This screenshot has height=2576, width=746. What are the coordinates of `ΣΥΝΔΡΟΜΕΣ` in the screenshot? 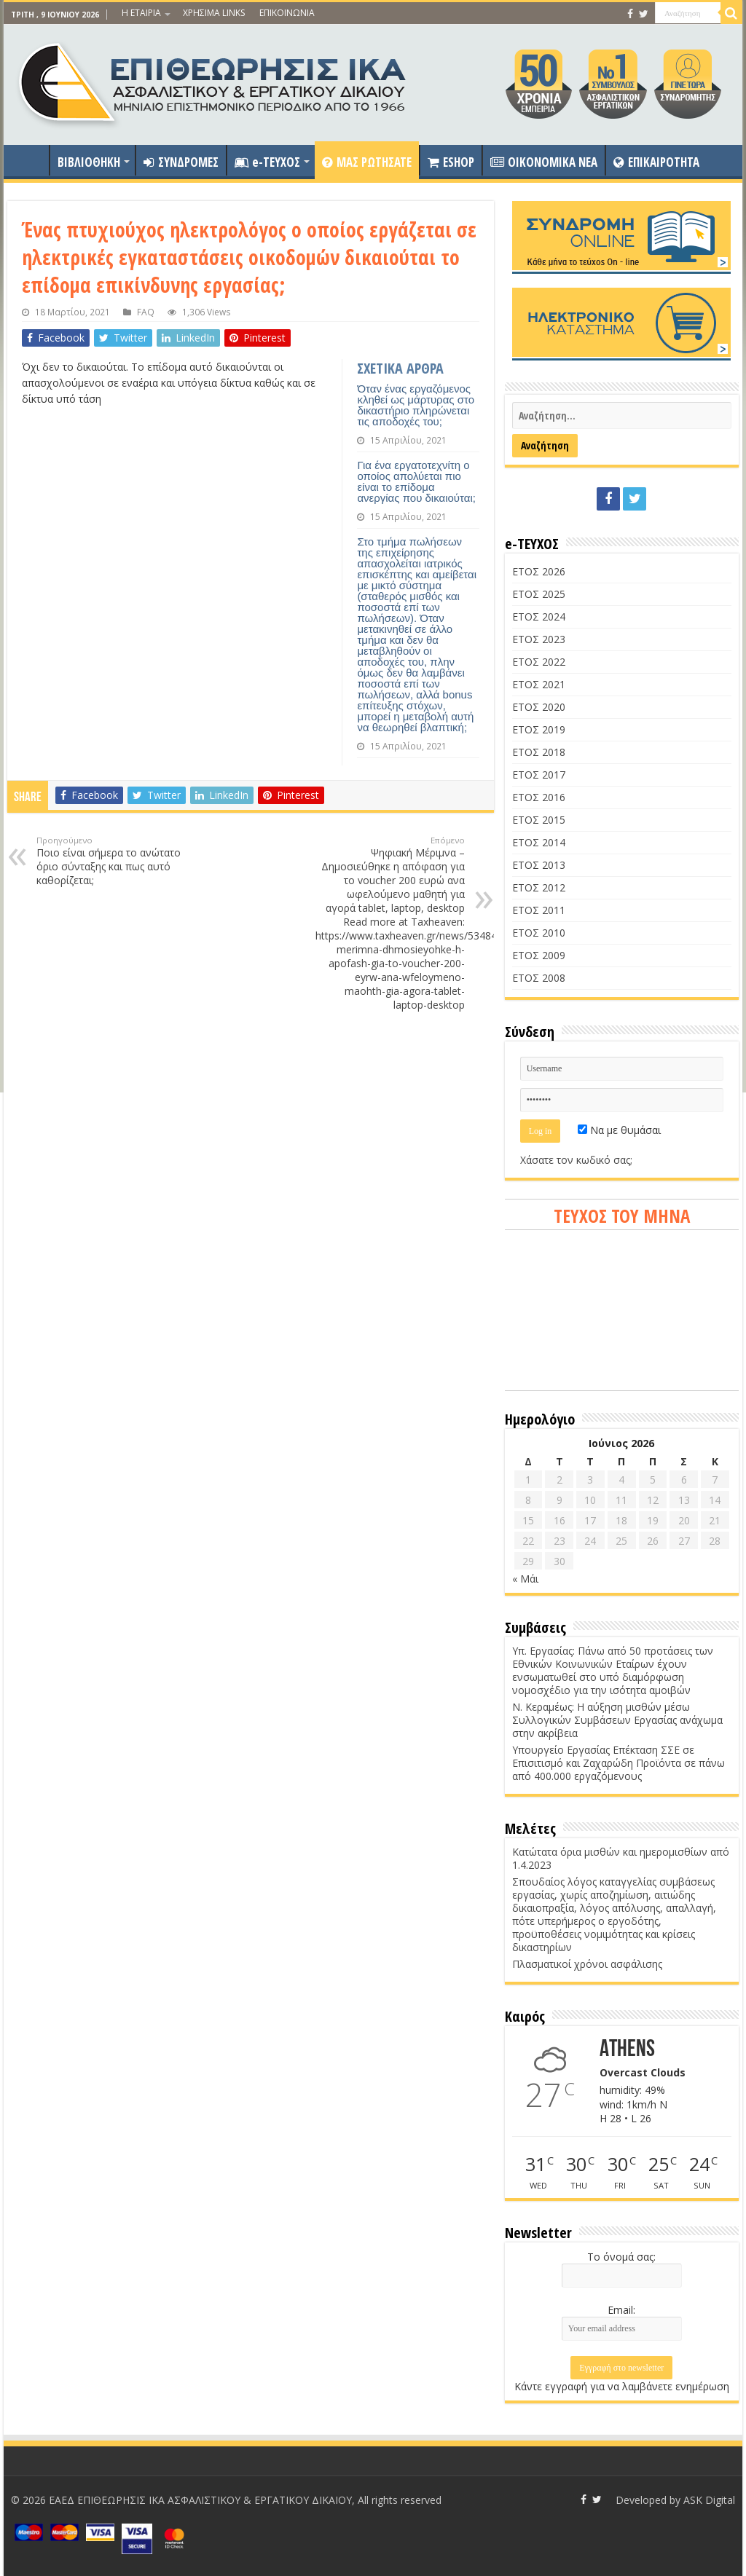 It's located at (181, 162).